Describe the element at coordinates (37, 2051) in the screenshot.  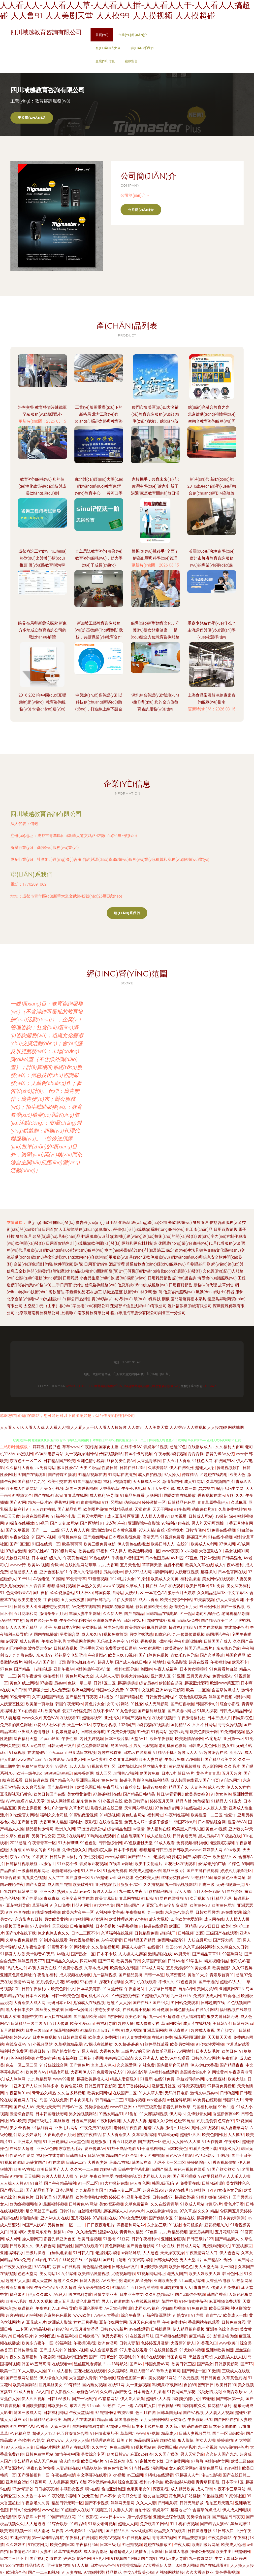
I see `操碰日韩` at that location.